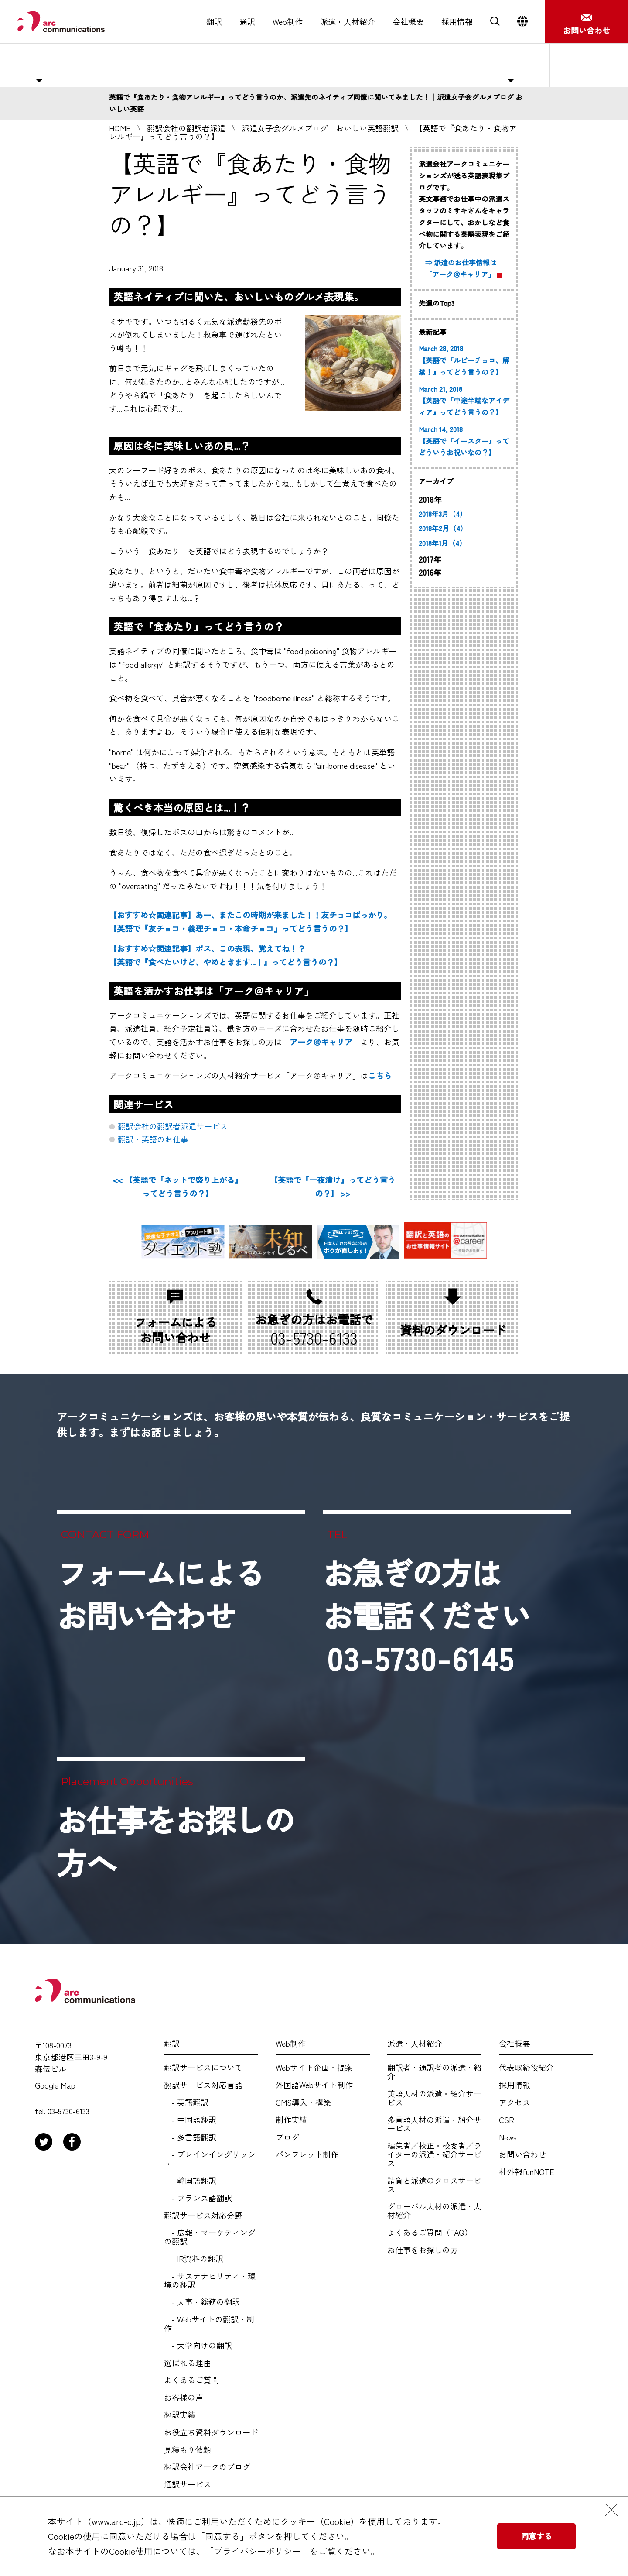  What do you see at coordinates (464, 360) in the screenshot?
I see `March 28, 2018 【英語で『ルビーチョコ、解禁！』ってどう言うの？】` at bounding box center [464, 360].